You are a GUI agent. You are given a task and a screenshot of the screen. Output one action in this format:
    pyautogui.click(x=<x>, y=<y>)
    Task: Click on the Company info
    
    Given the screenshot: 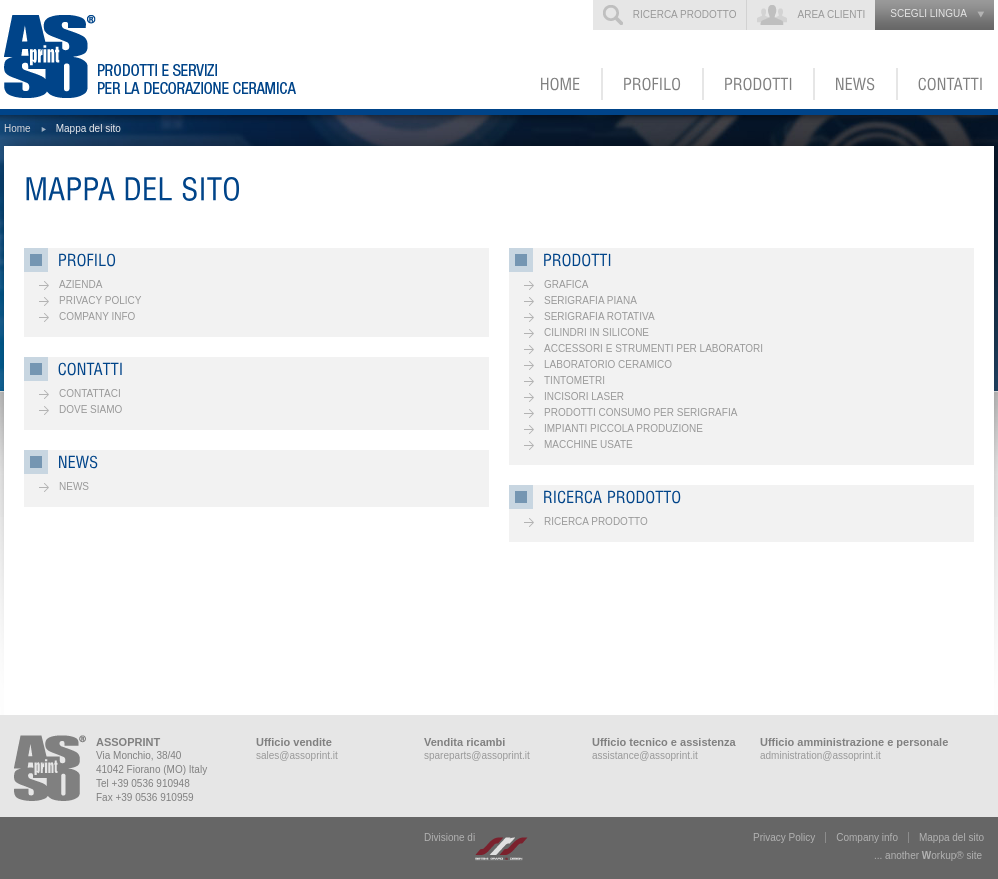 What is the action you would take?
    pyautogui.click(x=97, y=316)
    